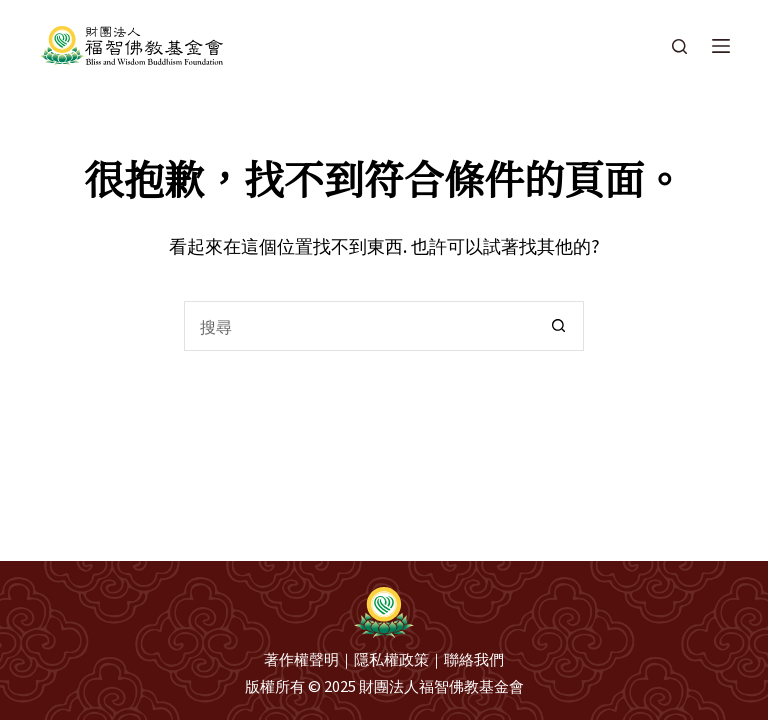  Describe the element at coordinates (474, 658) in the screenshot. I see `聯絡我們` at that location.